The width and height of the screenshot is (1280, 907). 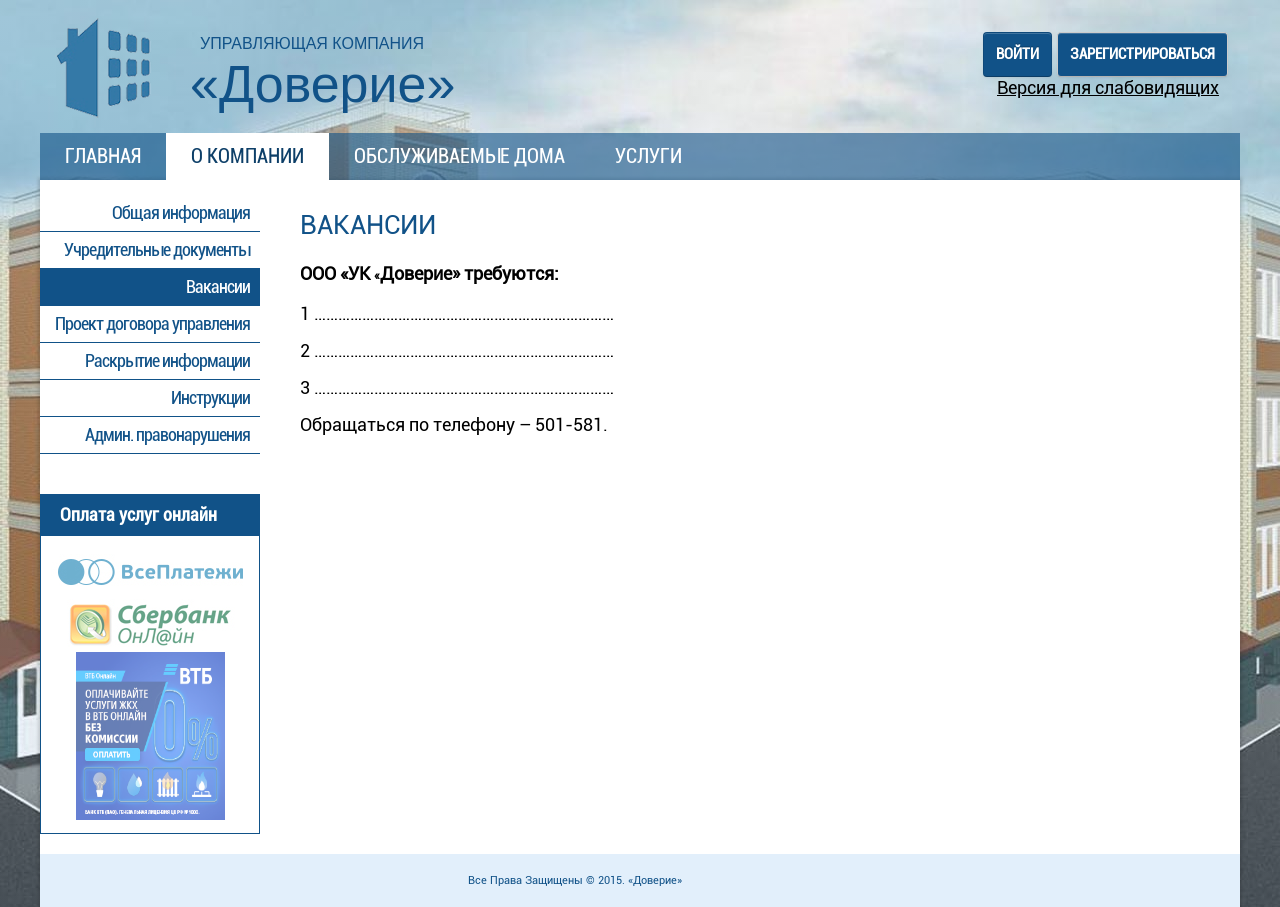 What do you see at coordinates (218, 286) in the screenshot?
I see `Вакансии` at bounding box center [218, 286].